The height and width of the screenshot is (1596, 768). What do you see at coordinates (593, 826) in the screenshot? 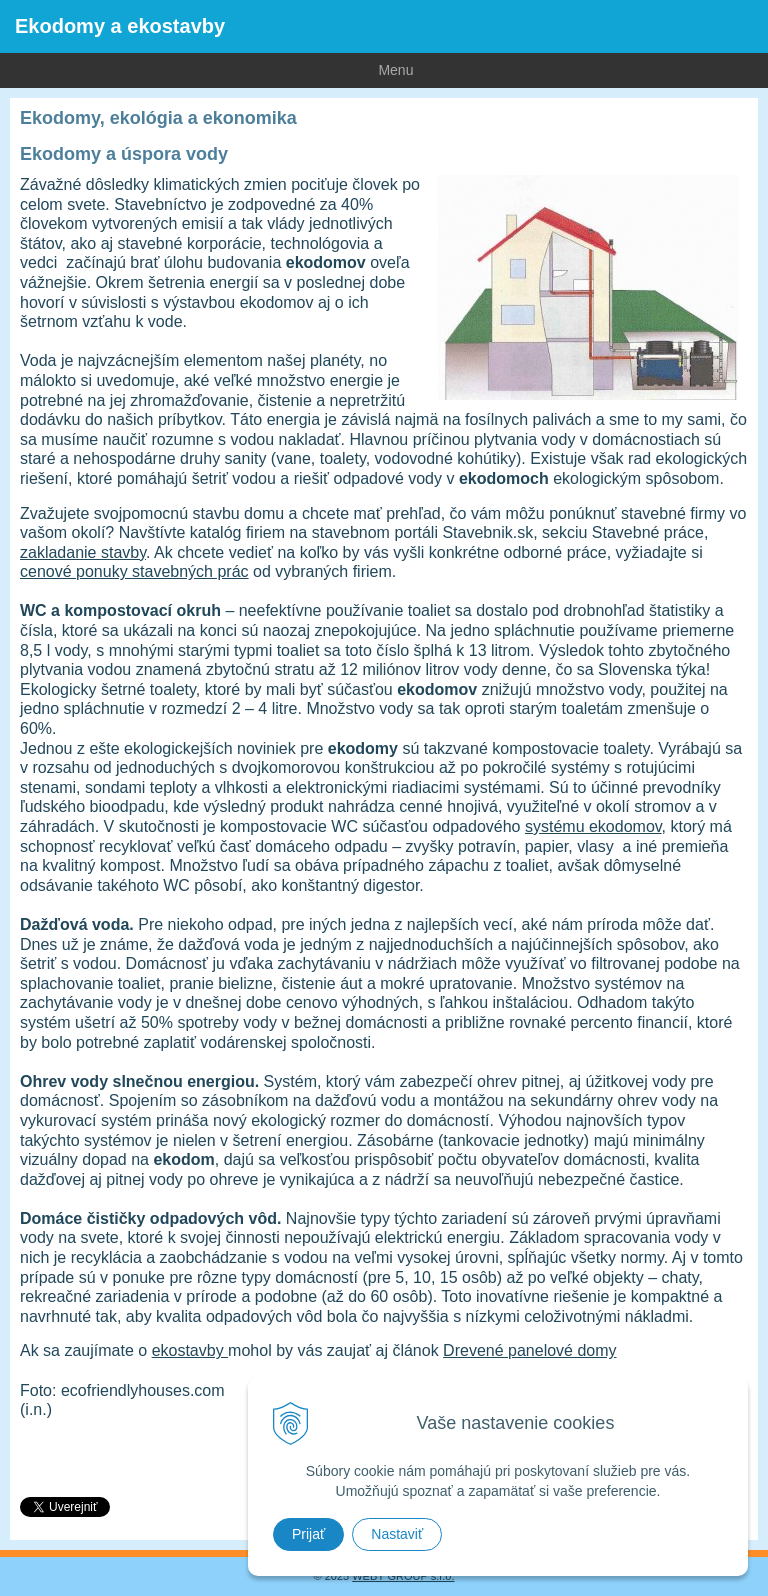
I see `systému ekodomov` at bounding box center [593, 826].